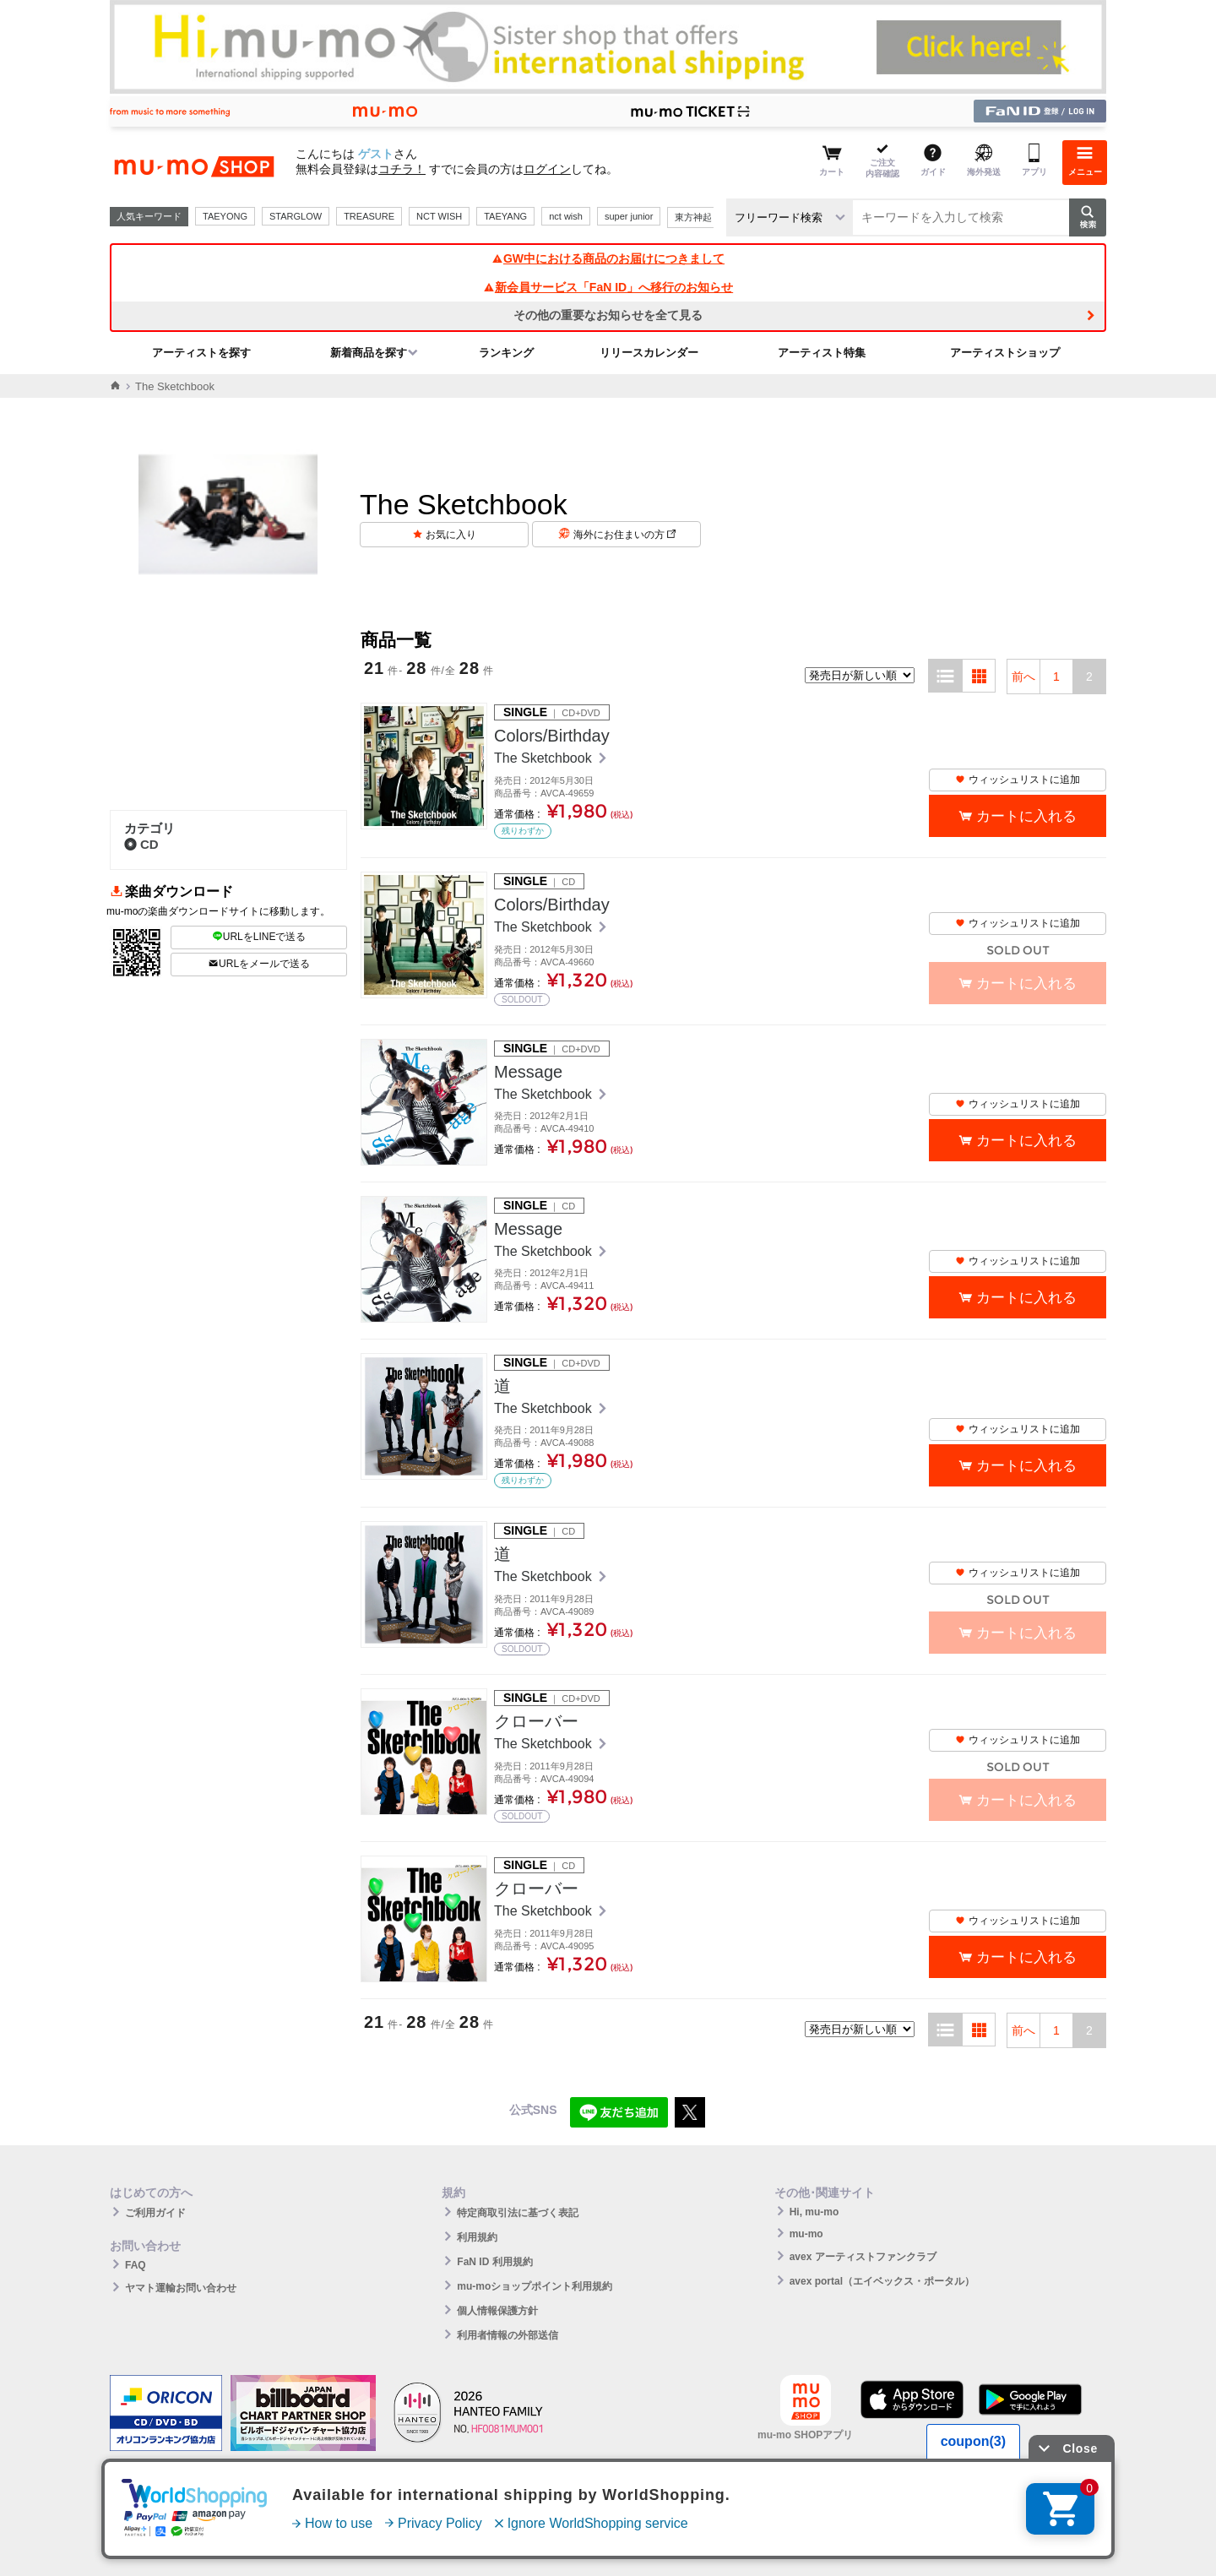 This screenshot has width=1216, height=2576. I want to click on 海外にお住まいの方, so click(624, 535).